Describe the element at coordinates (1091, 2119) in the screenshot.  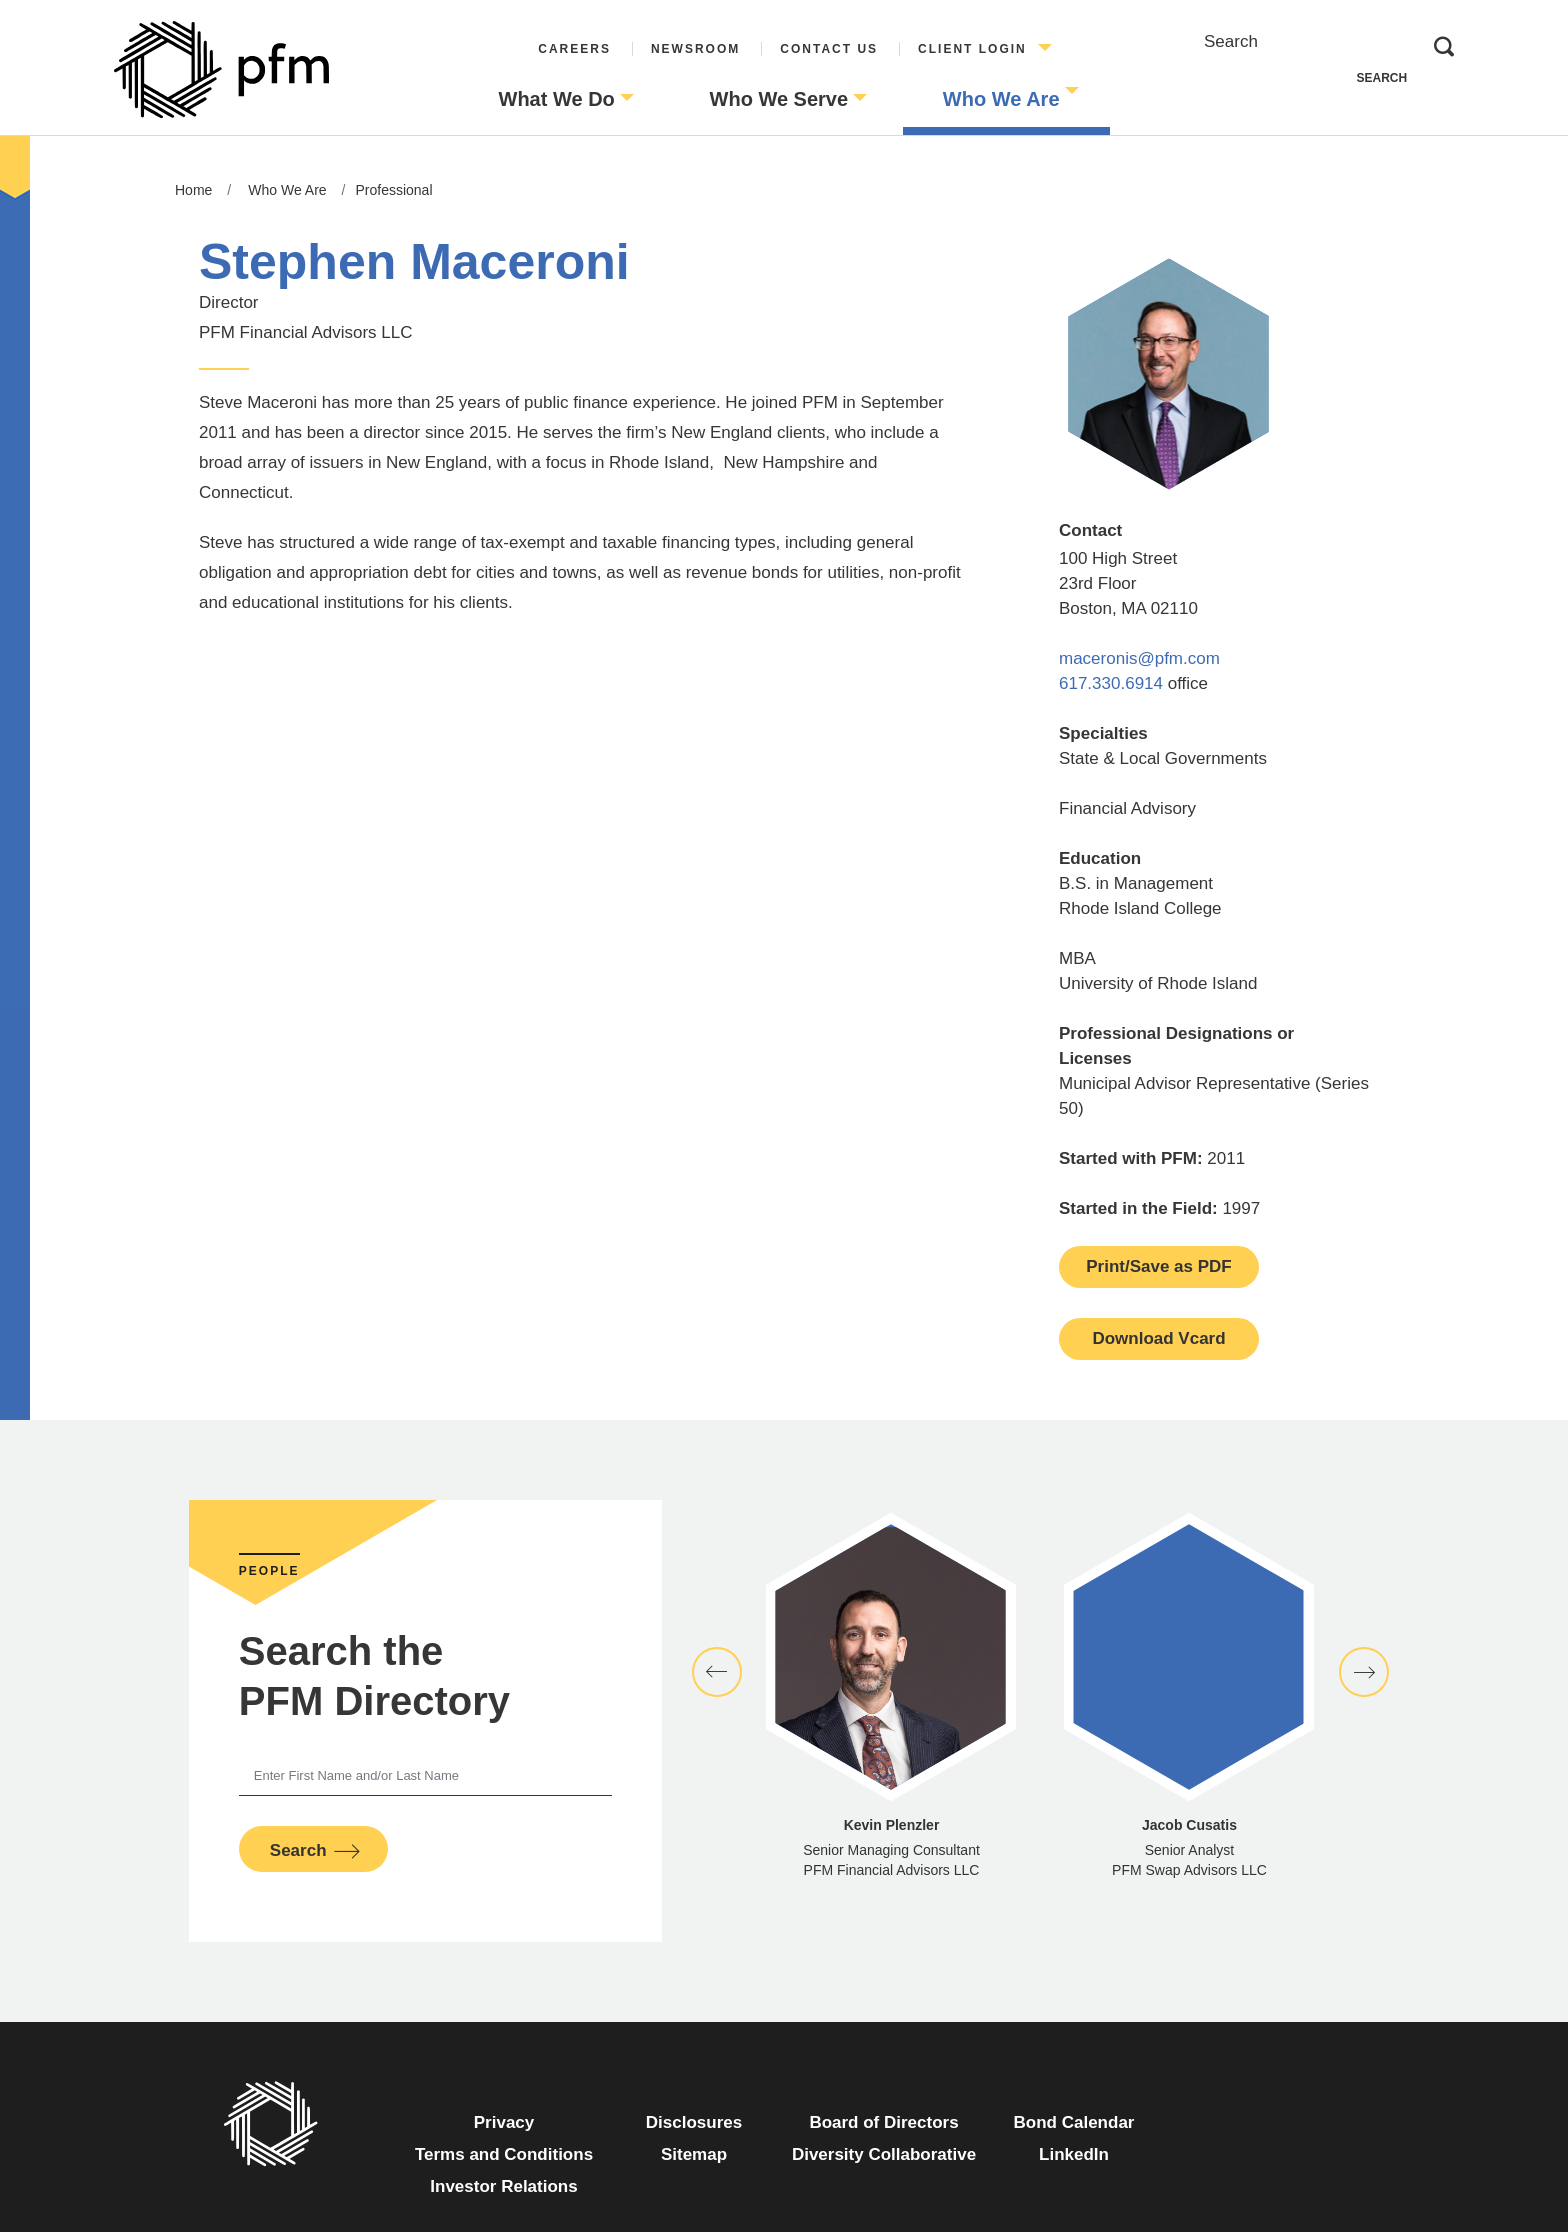
I see `Bond Calendar` at that location.